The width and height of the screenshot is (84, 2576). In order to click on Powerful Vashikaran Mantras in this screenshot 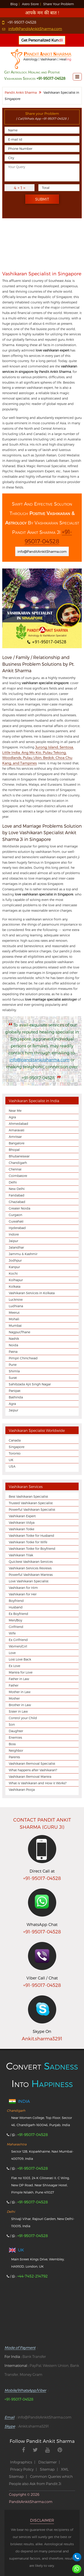, I will do `click(31, 1575)`.